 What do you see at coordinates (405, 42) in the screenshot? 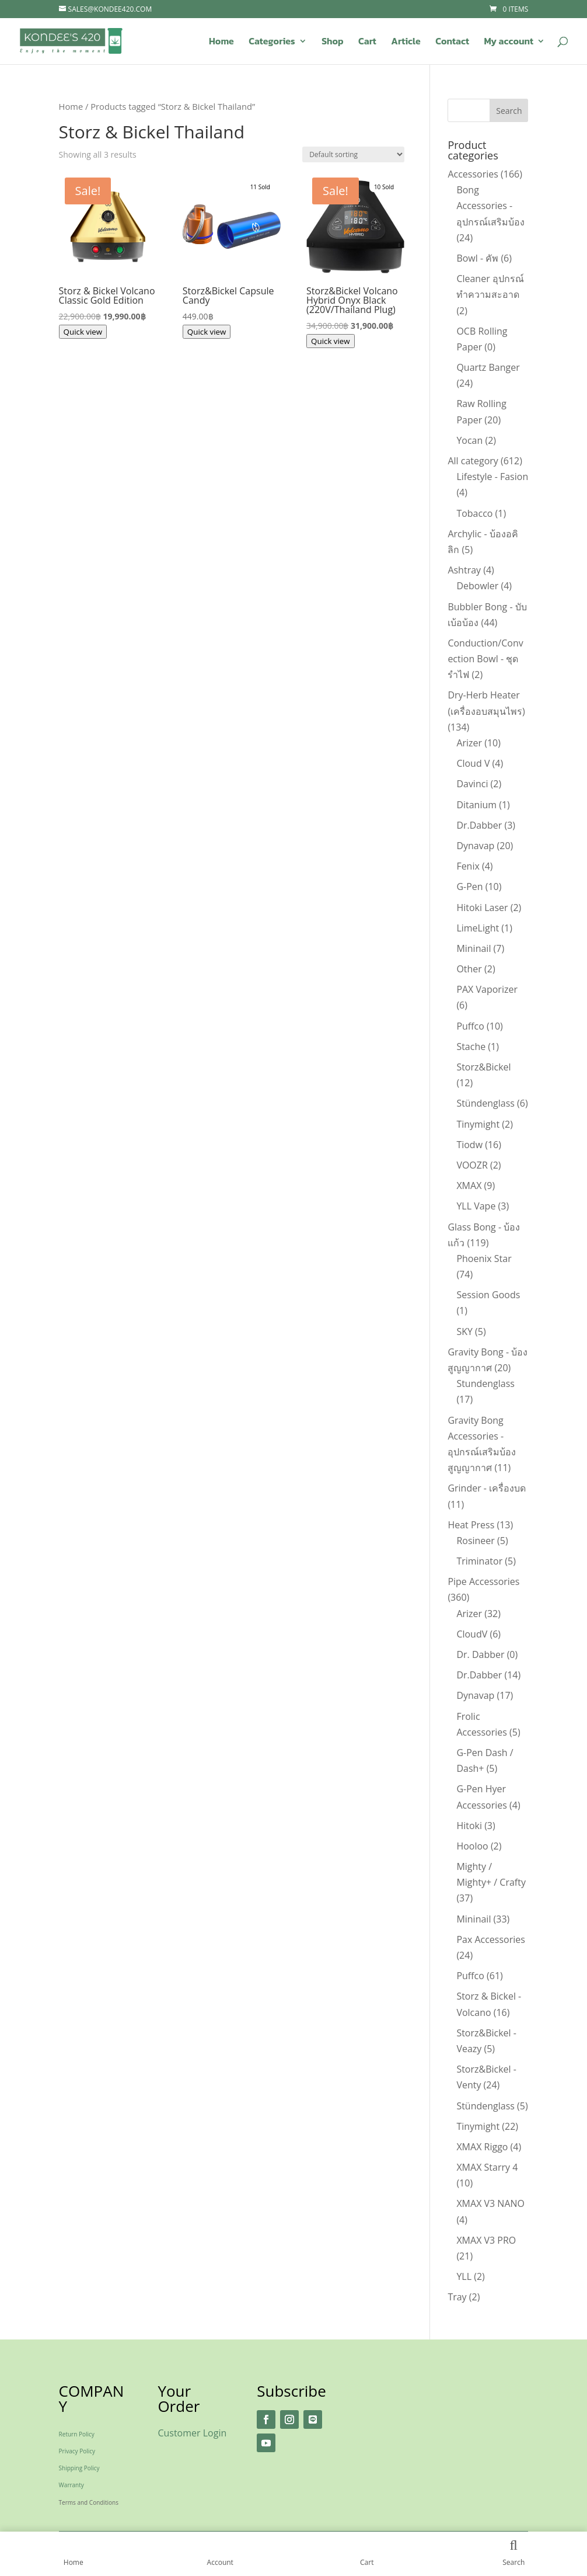
I see `Article` at bounding box center [405, 42].